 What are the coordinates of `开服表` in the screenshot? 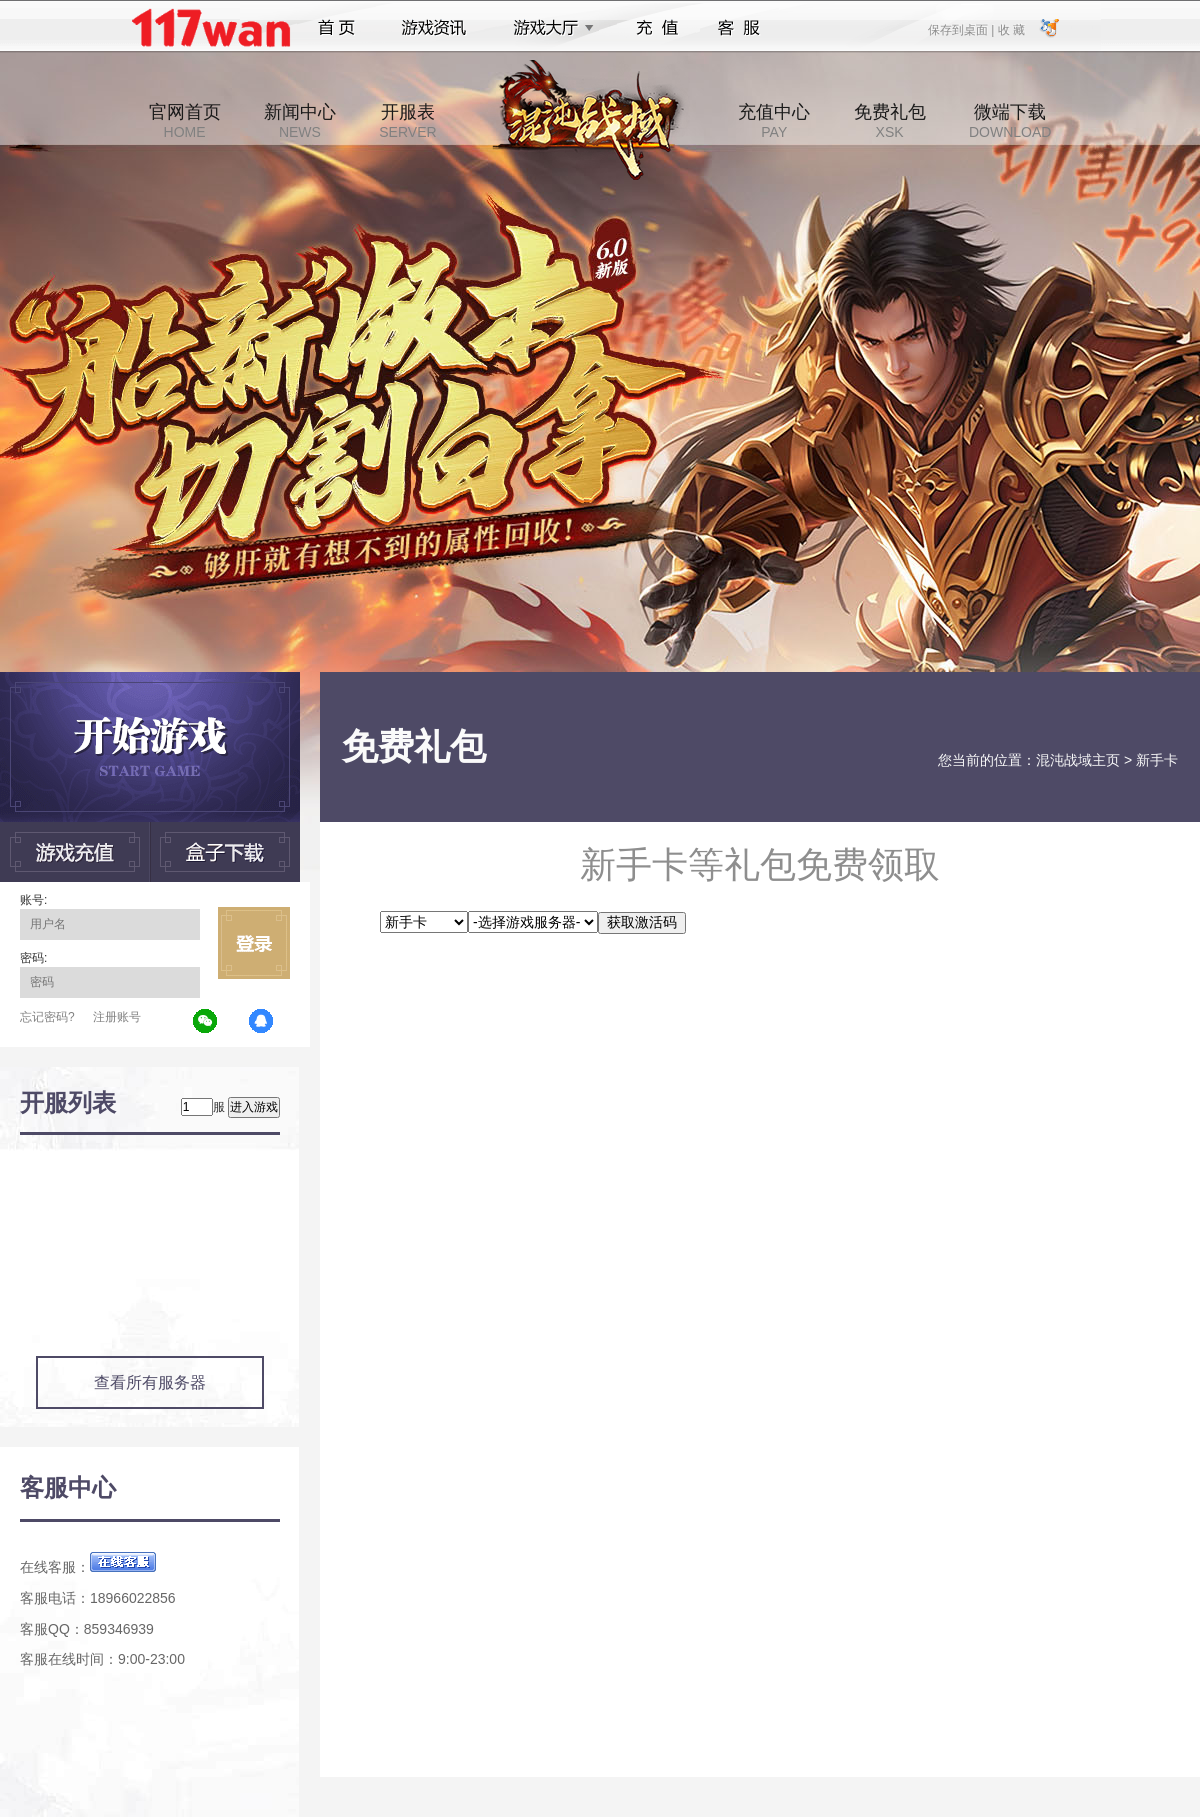 It's located at (407, 121).